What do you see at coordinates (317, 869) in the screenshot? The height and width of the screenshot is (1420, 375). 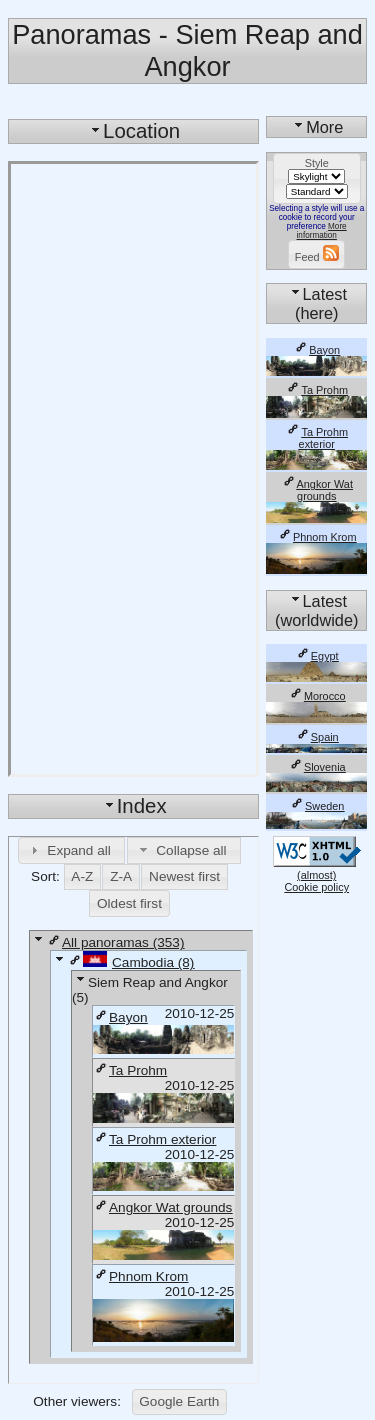 I see `(almost)` at bounding box center [317, 869].